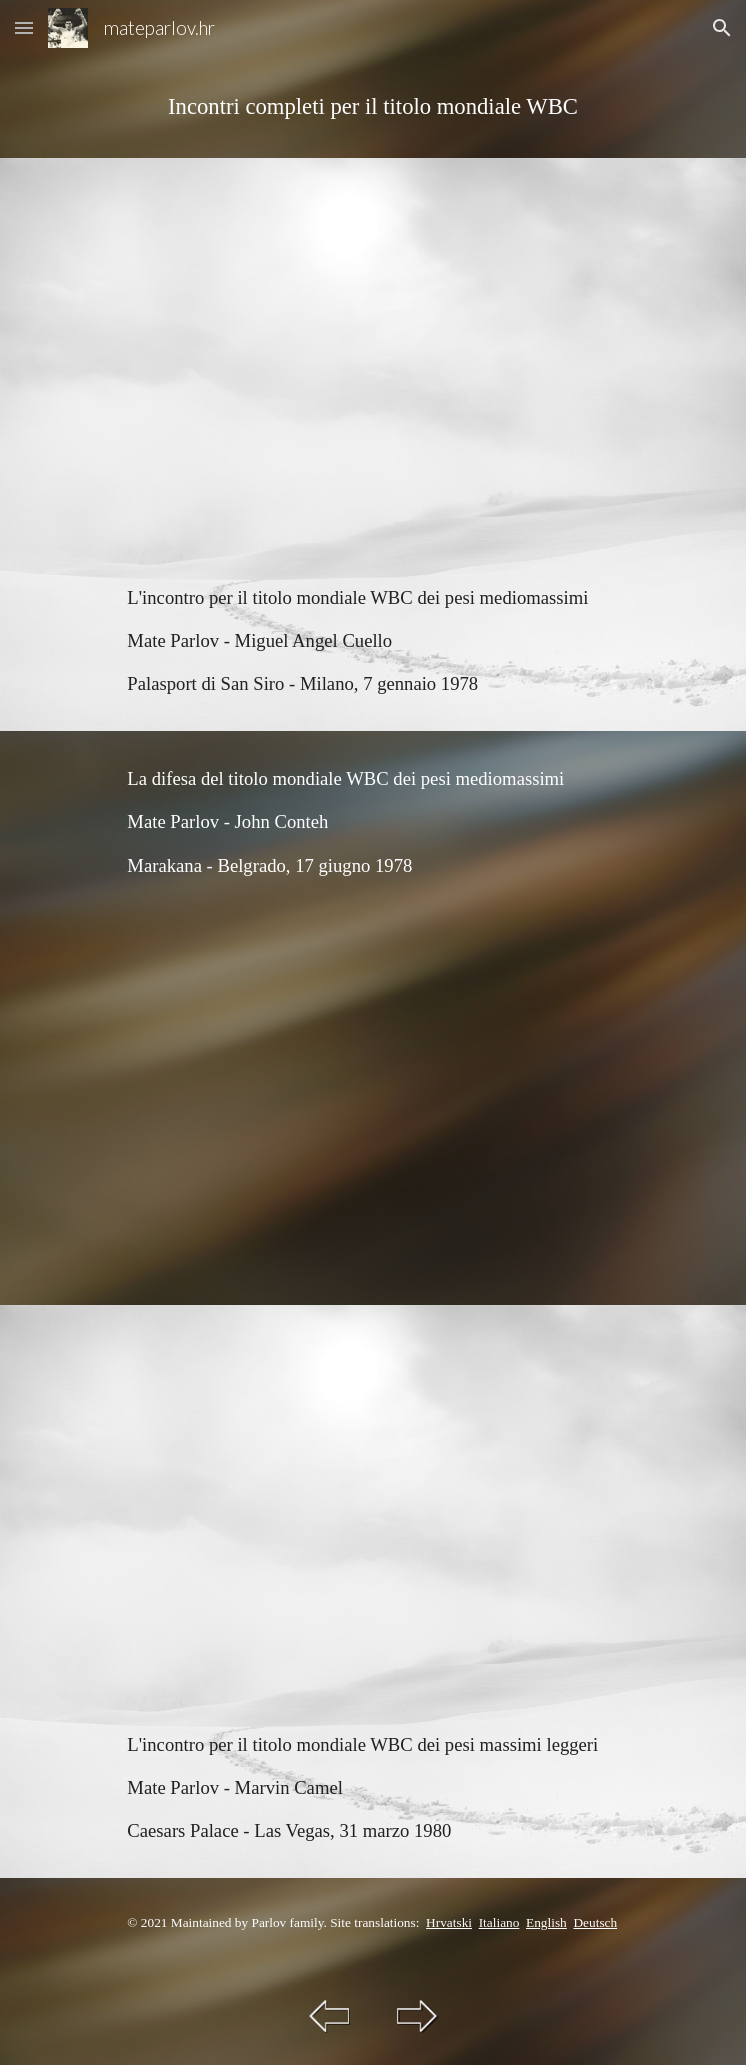  I want to click on [YouTube Video, Mate Parlov vs Miguel Angel Cuello (ARG)], so click(372, 354).